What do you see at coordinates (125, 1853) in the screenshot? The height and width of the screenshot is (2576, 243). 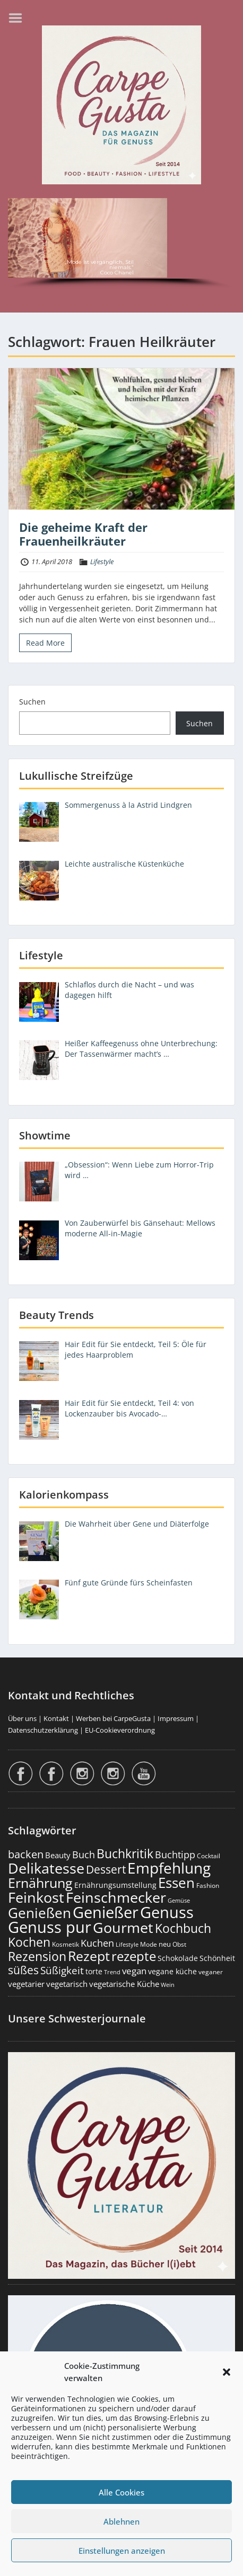 I see `Buchkritik [Buchkritik (1.045 Einträge)]` at bounding box center [125, 1853].